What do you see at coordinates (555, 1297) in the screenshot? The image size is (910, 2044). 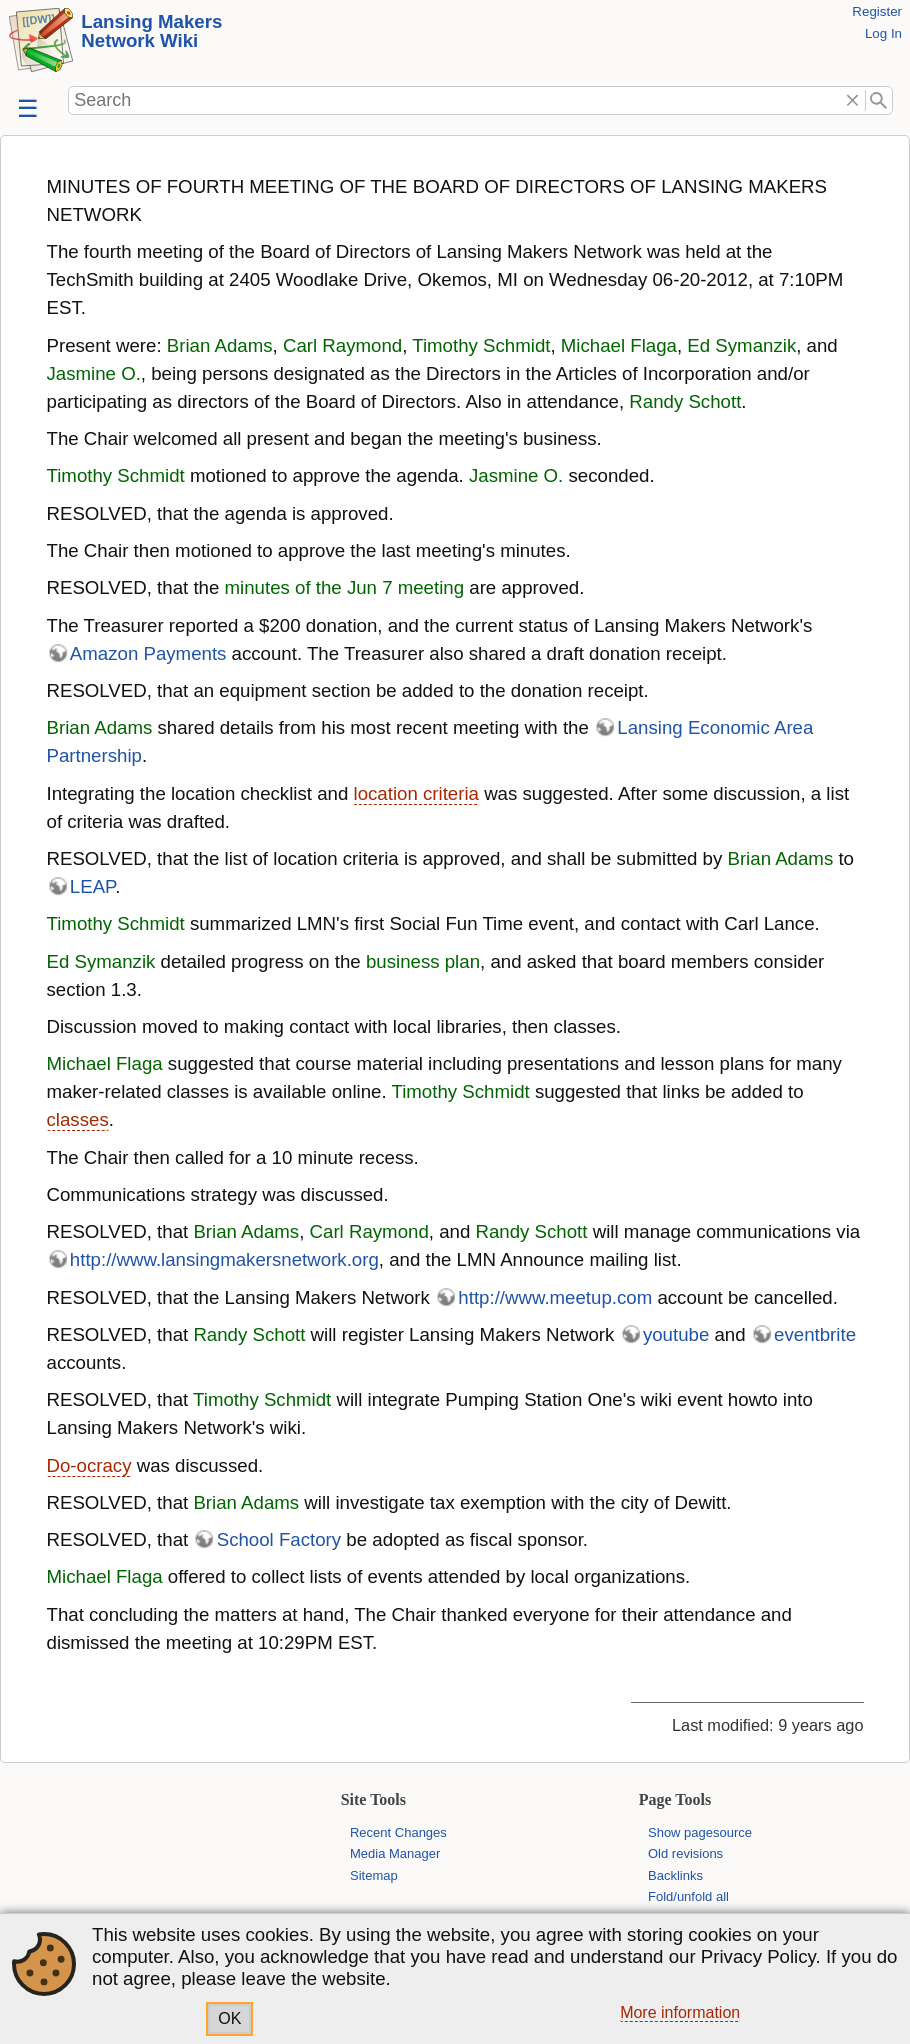 I see `http://www.meetup.com` at bounding box center [555, 1297].